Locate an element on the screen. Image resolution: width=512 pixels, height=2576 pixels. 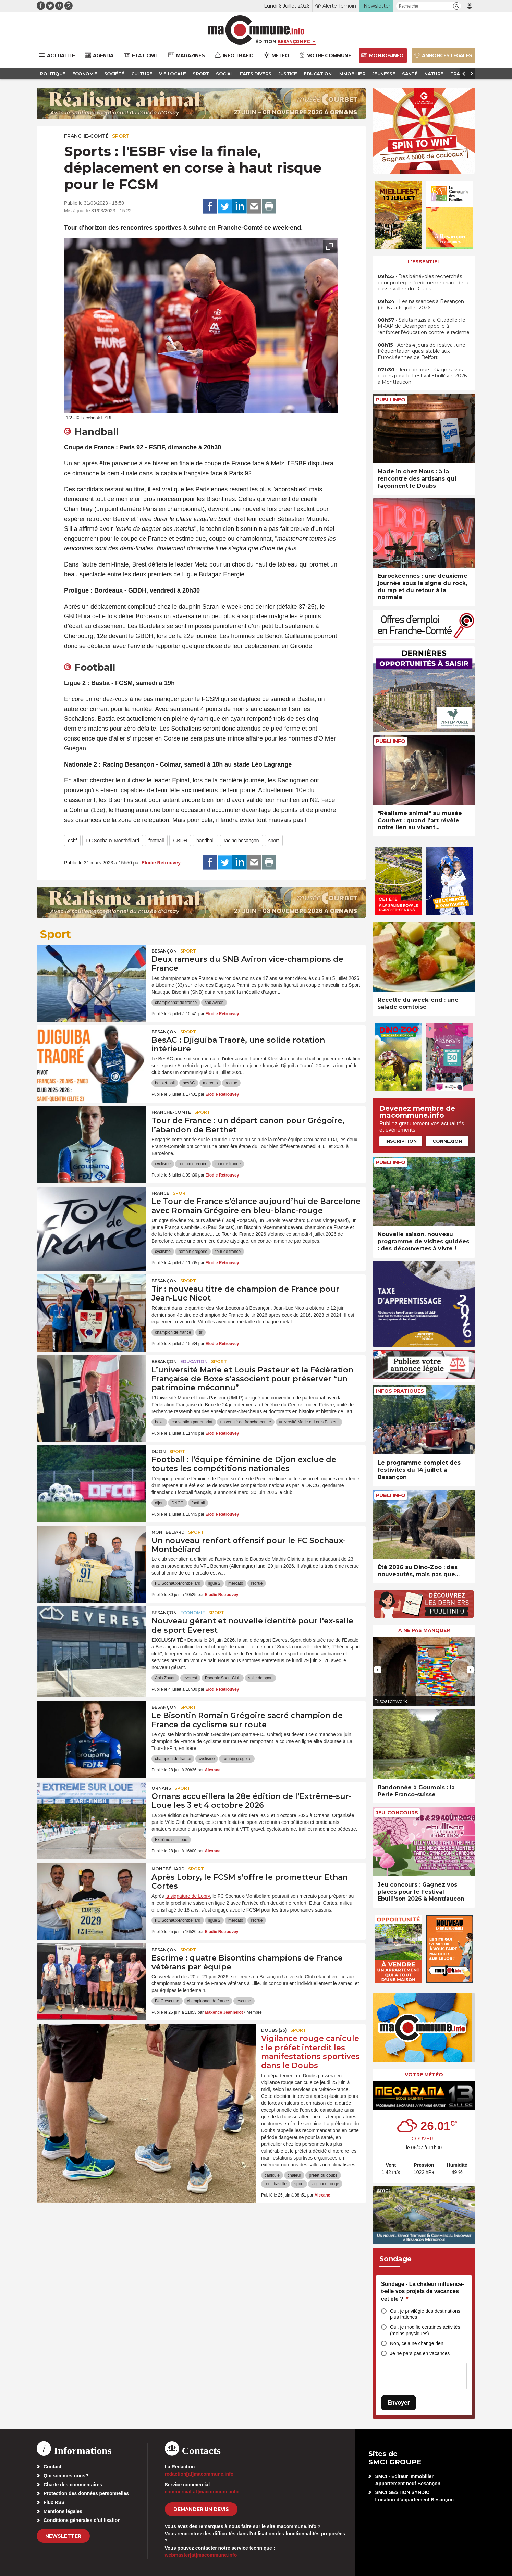
championnat de france is located at coordinates (176, 1002).